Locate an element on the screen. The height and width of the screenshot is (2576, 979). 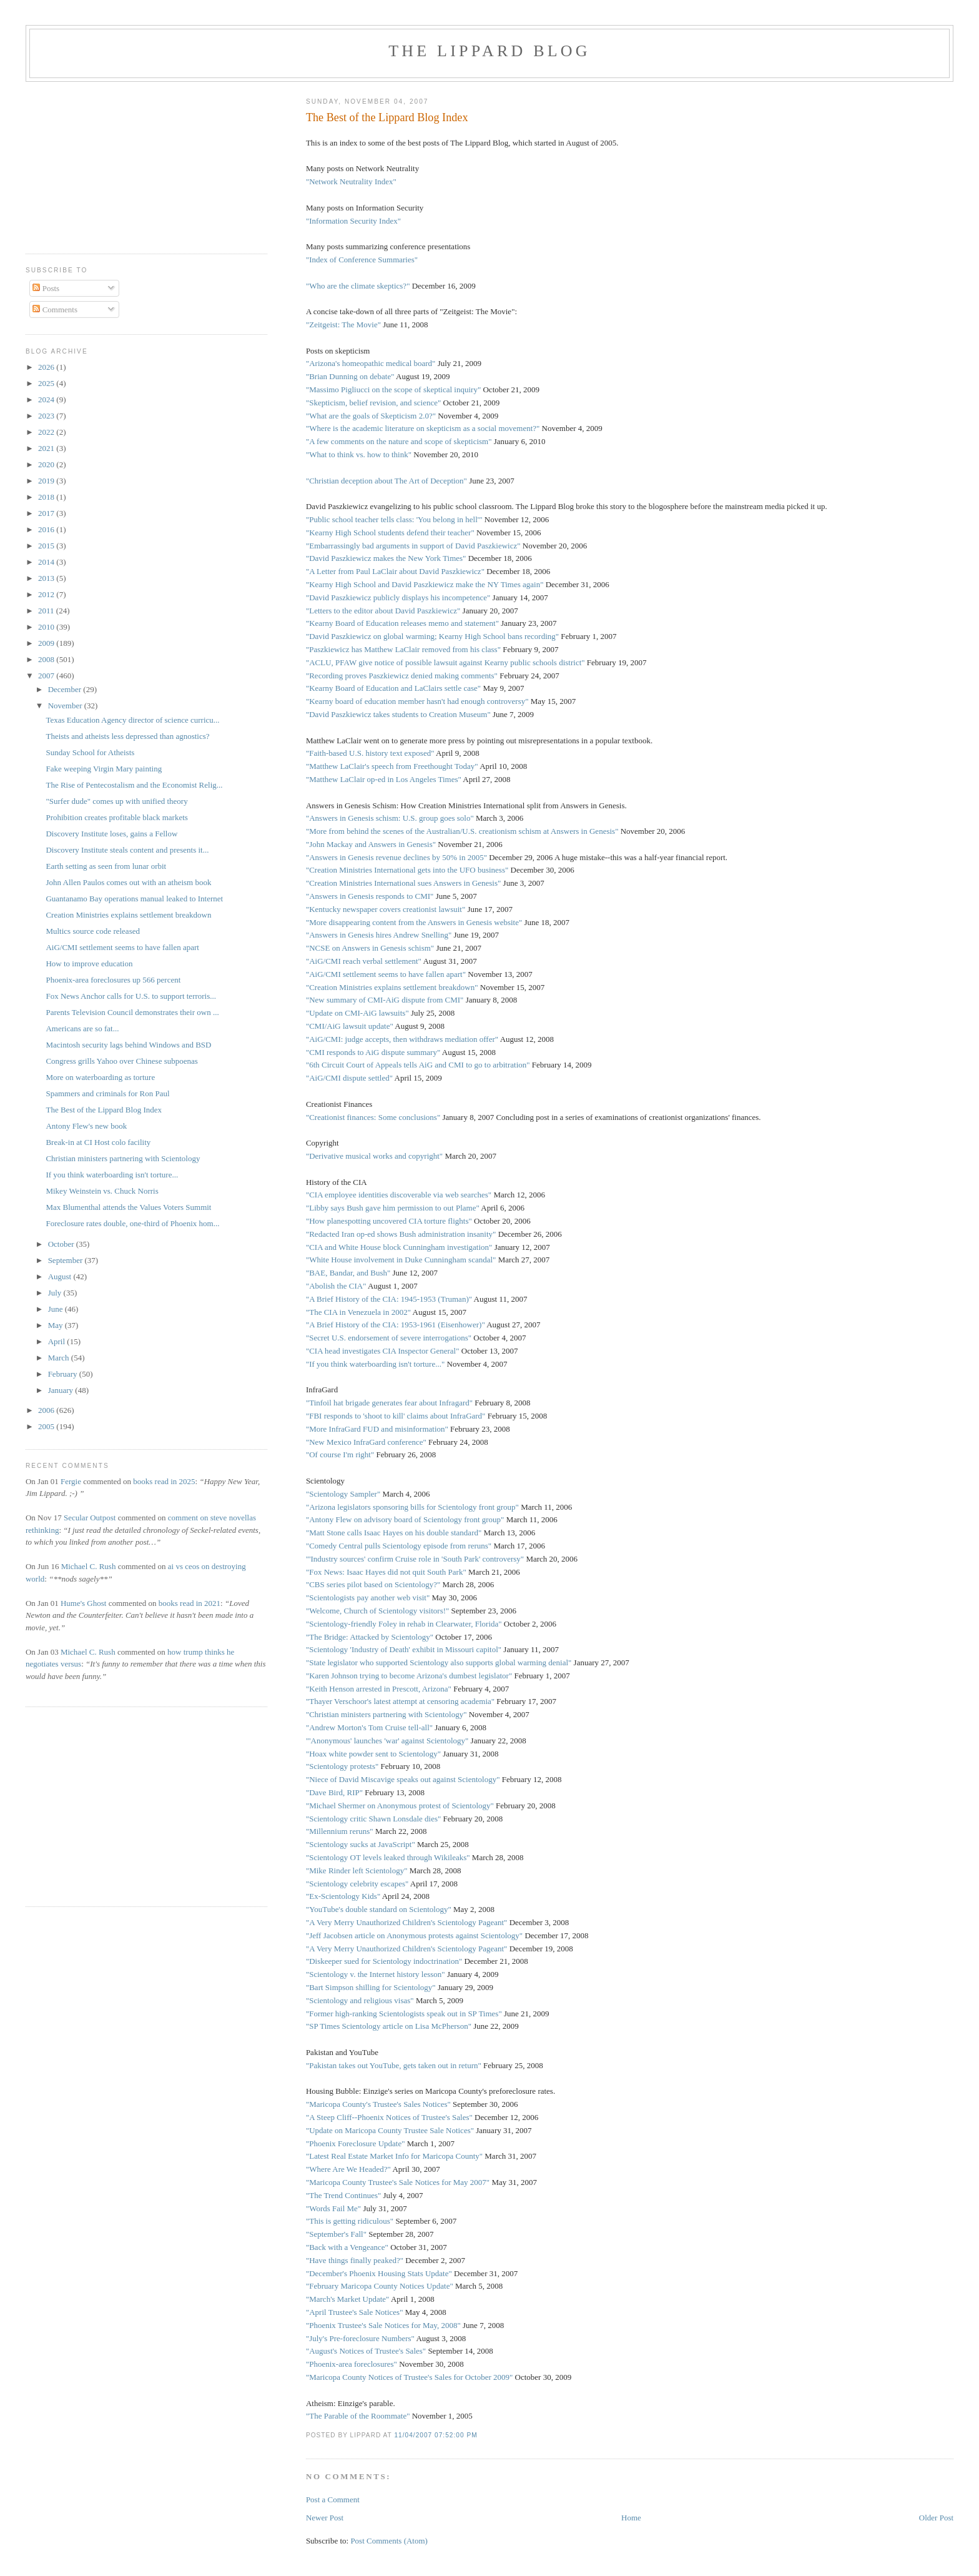
The Lippard Blog is located at coordinates (489, 51).